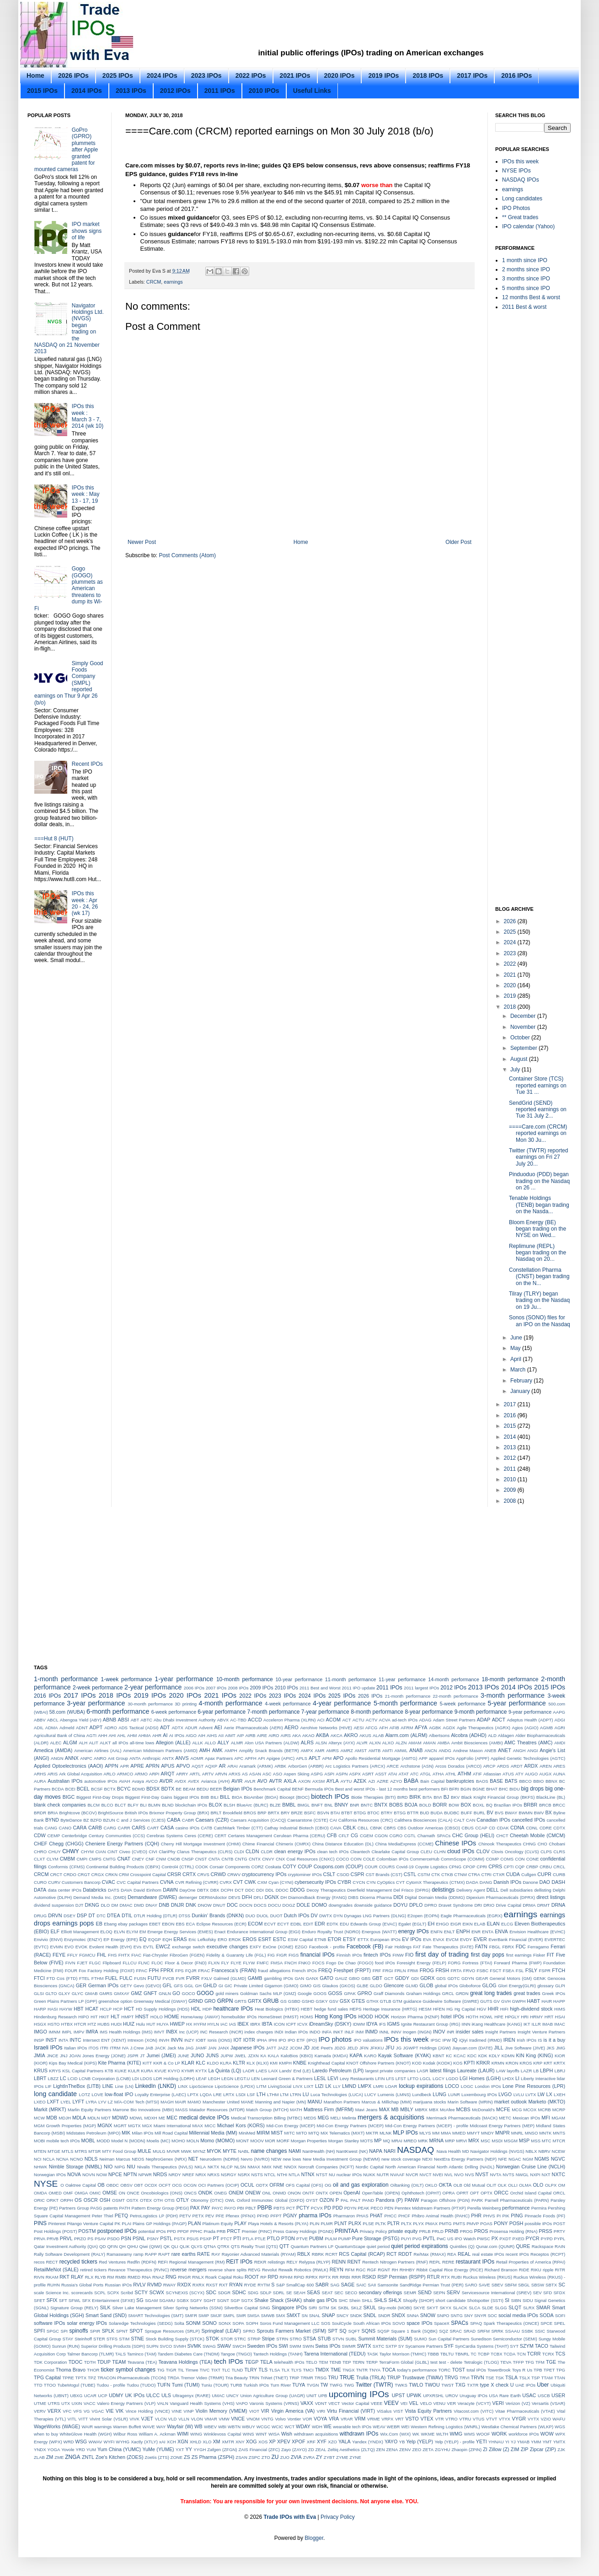  I want to click on HTZ, so click(92, 2024).